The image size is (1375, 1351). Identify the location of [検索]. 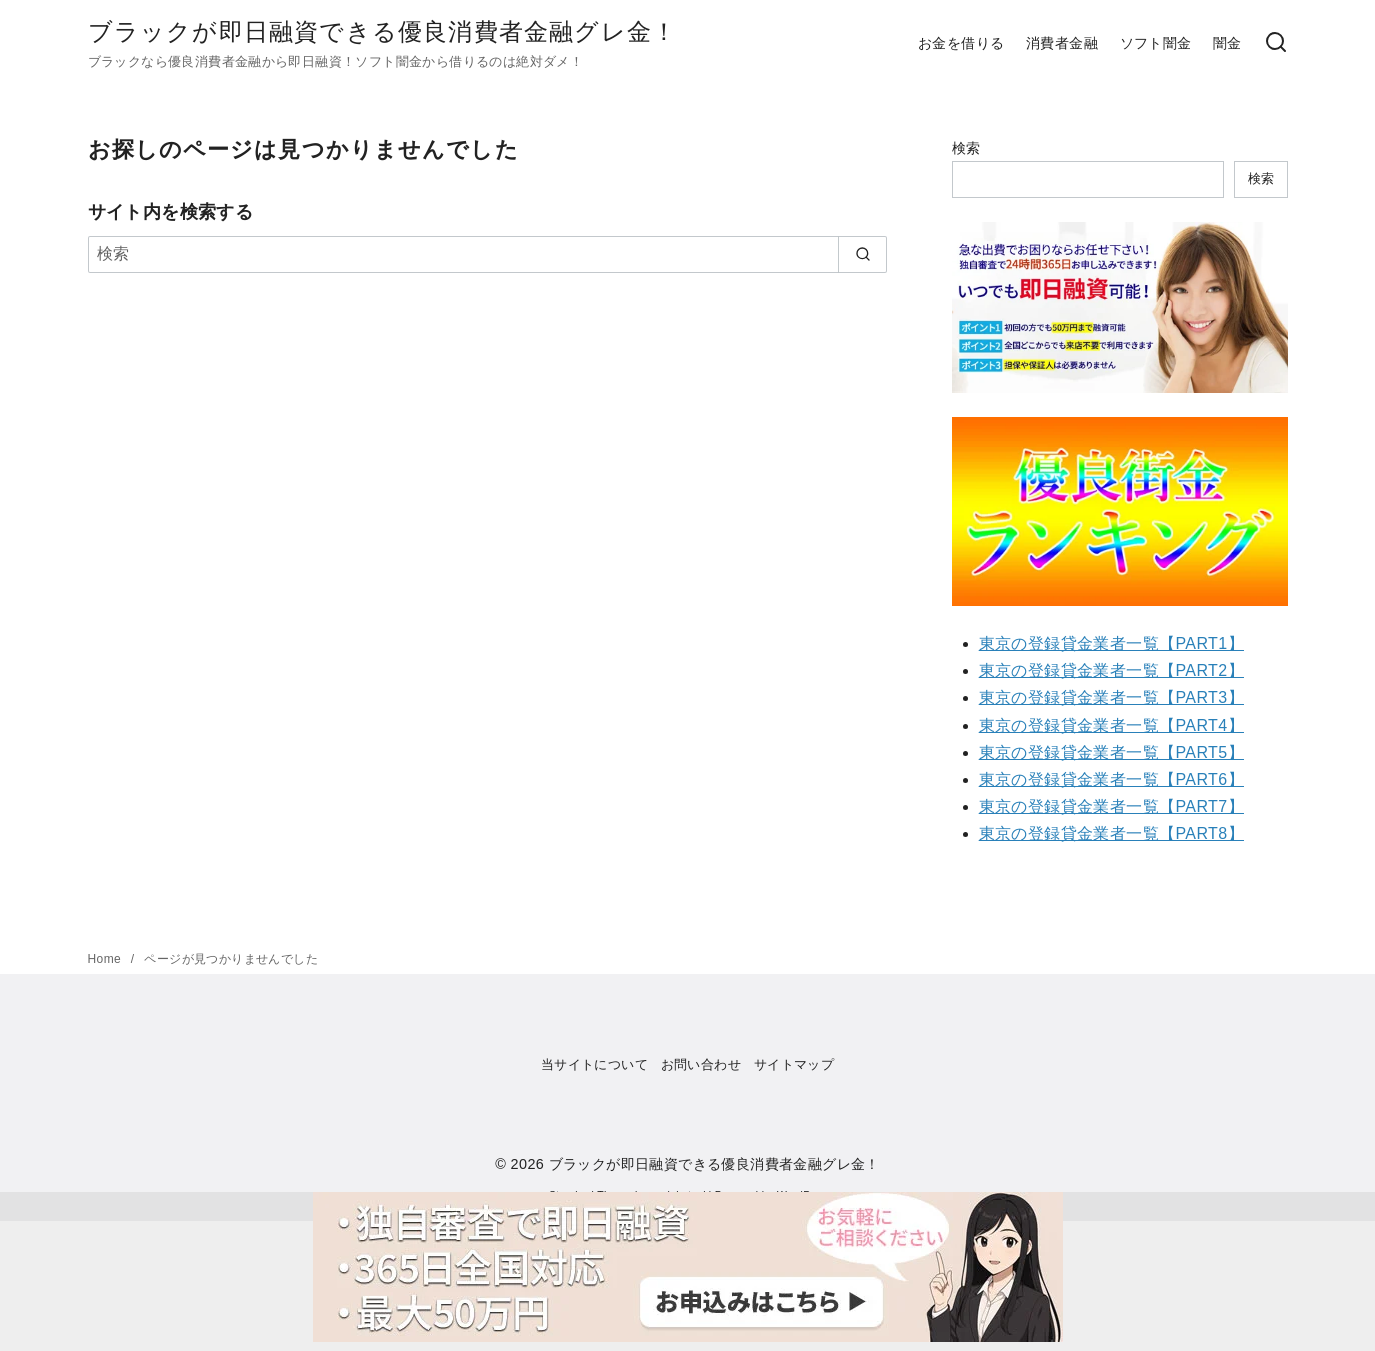
(1276, 43).